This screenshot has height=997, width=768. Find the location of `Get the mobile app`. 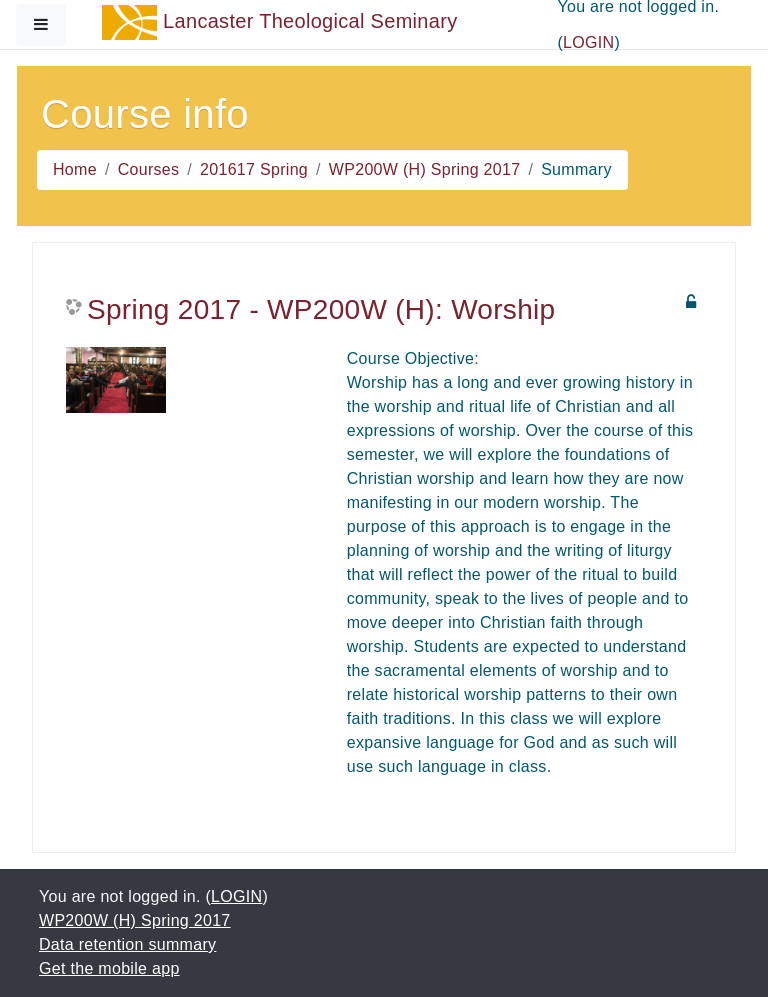

Get the mobile app is located at coordinates (109, 968).